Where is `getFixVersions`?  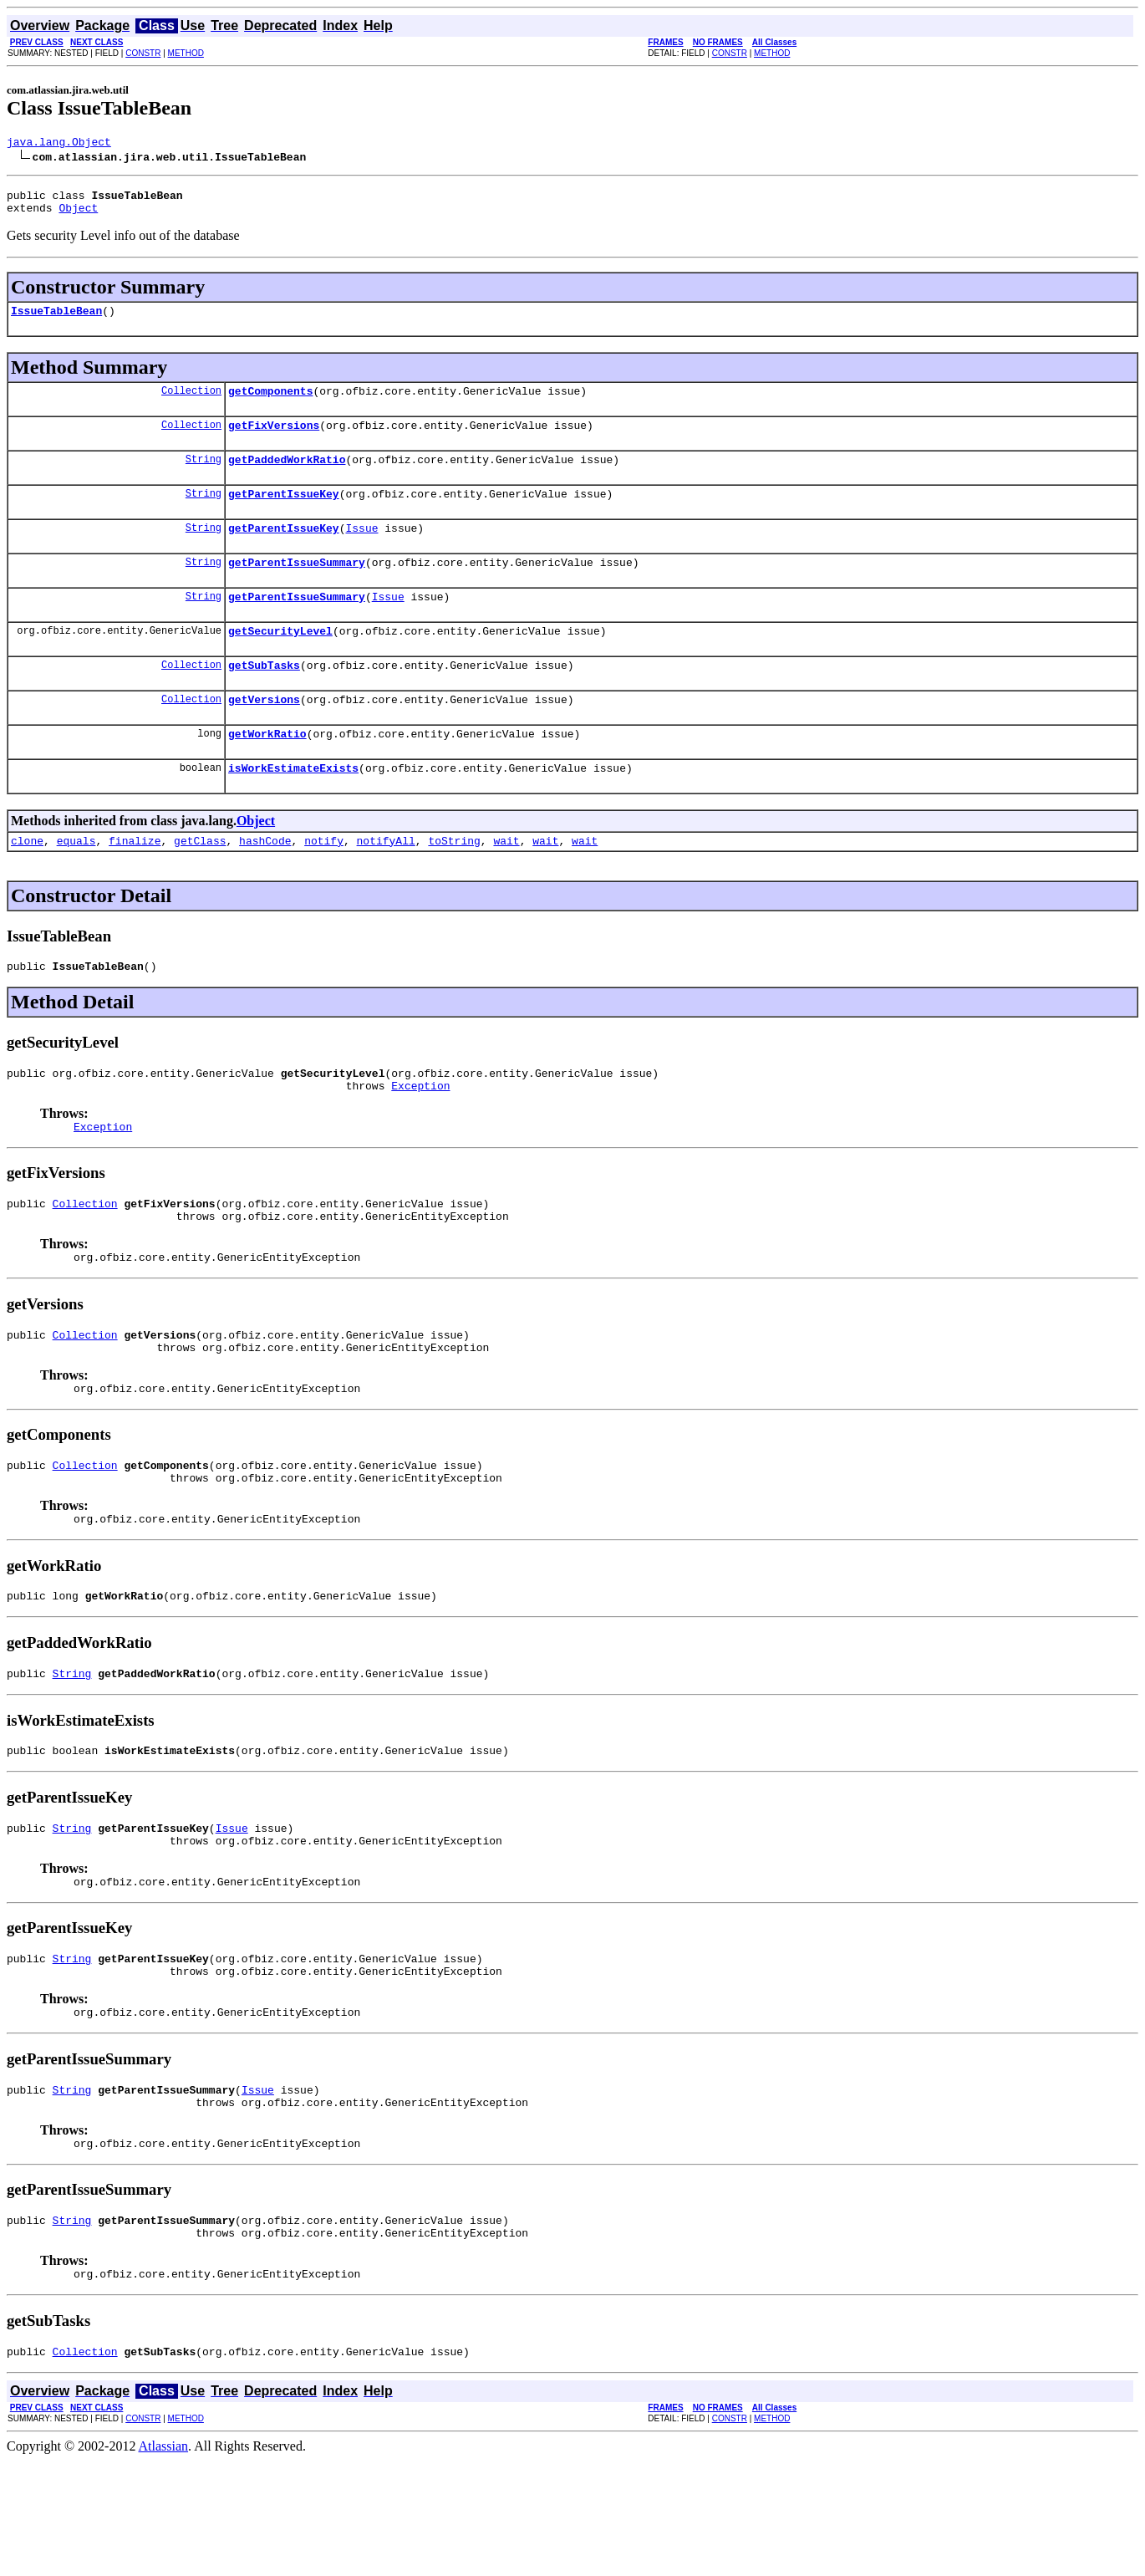 getFixVersions is located at coordinates (273, 439).